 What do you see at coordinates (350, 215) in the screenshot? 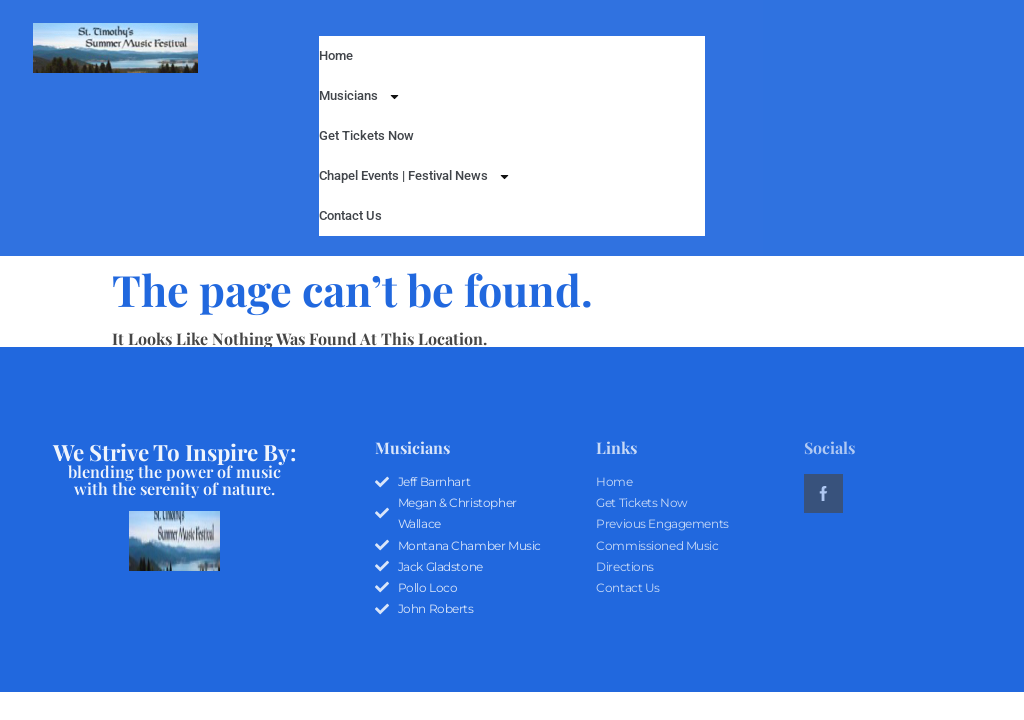
I see `Contact Us` at bounding box center [350, 215].